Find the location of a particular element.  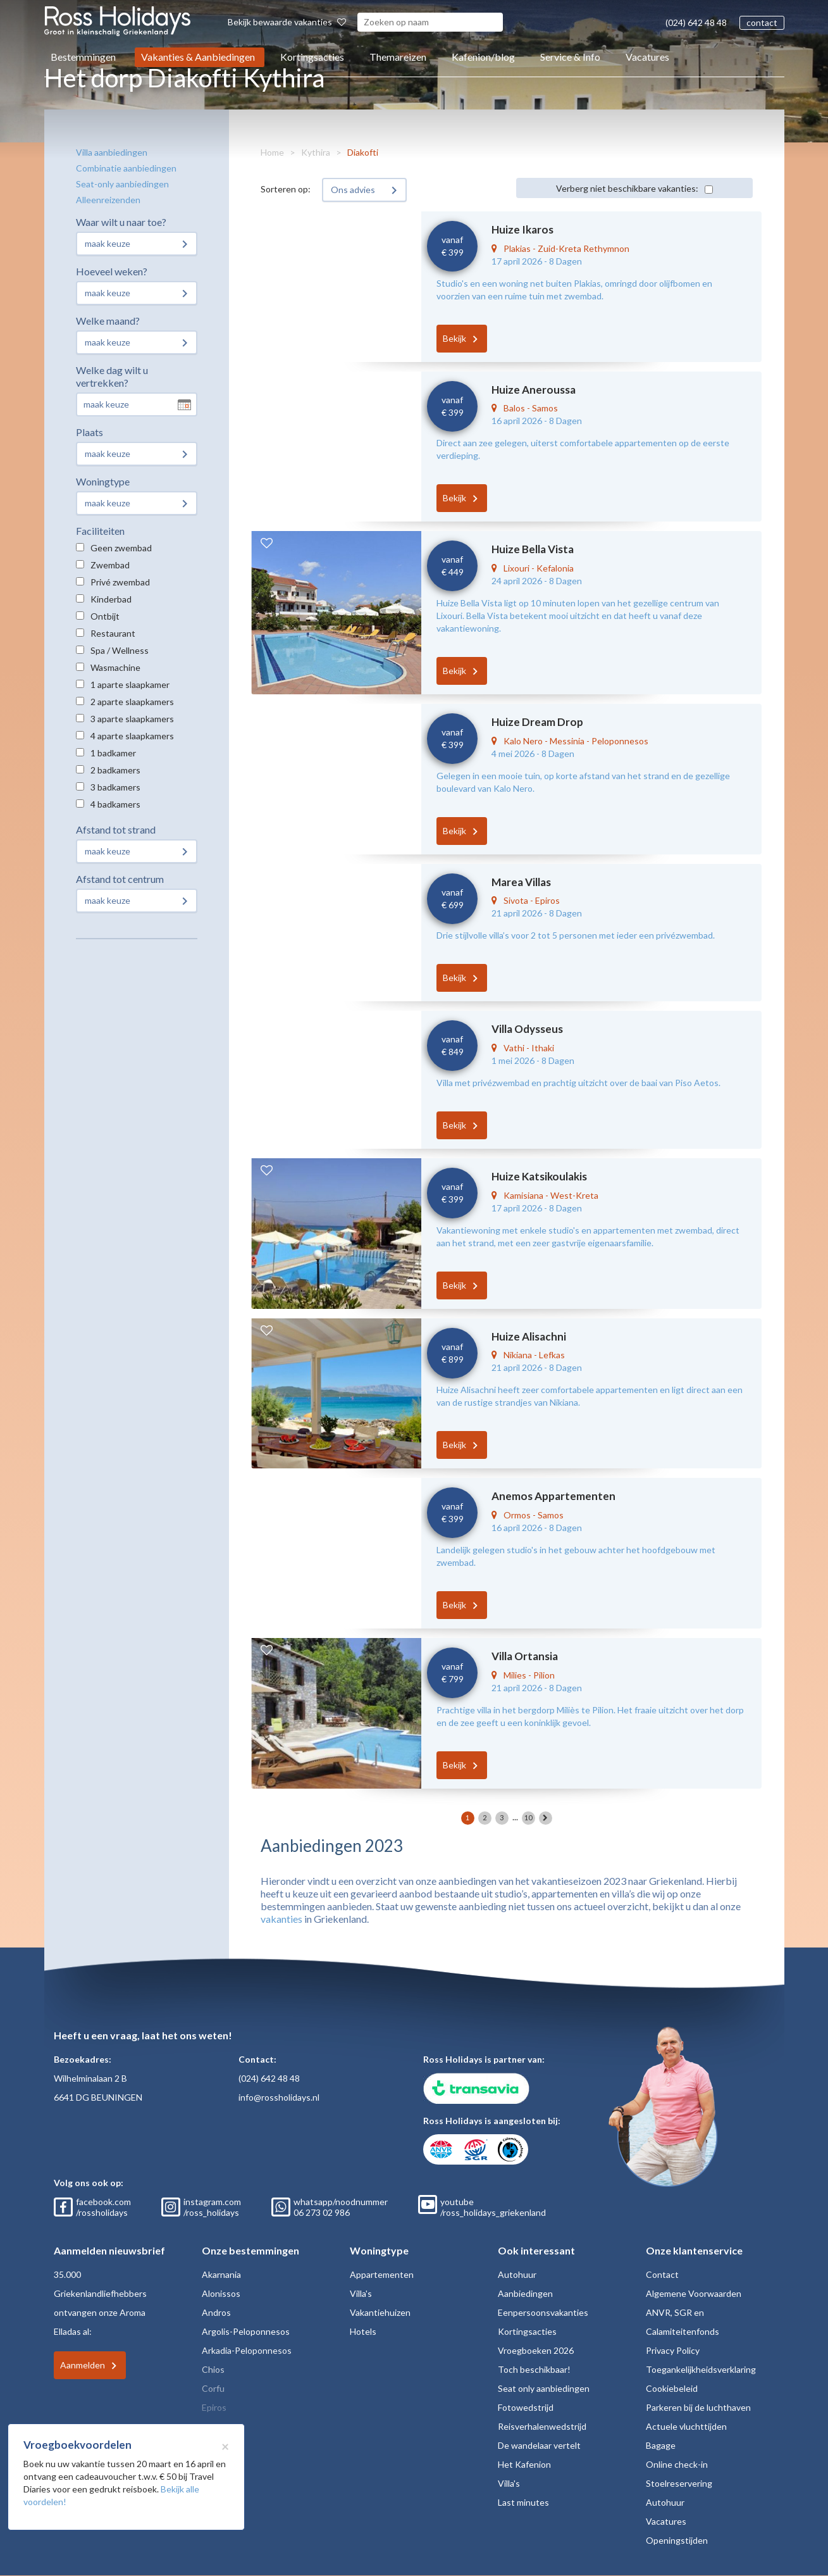

Actuele vluchttijden is located at coordinates (686, 2426).